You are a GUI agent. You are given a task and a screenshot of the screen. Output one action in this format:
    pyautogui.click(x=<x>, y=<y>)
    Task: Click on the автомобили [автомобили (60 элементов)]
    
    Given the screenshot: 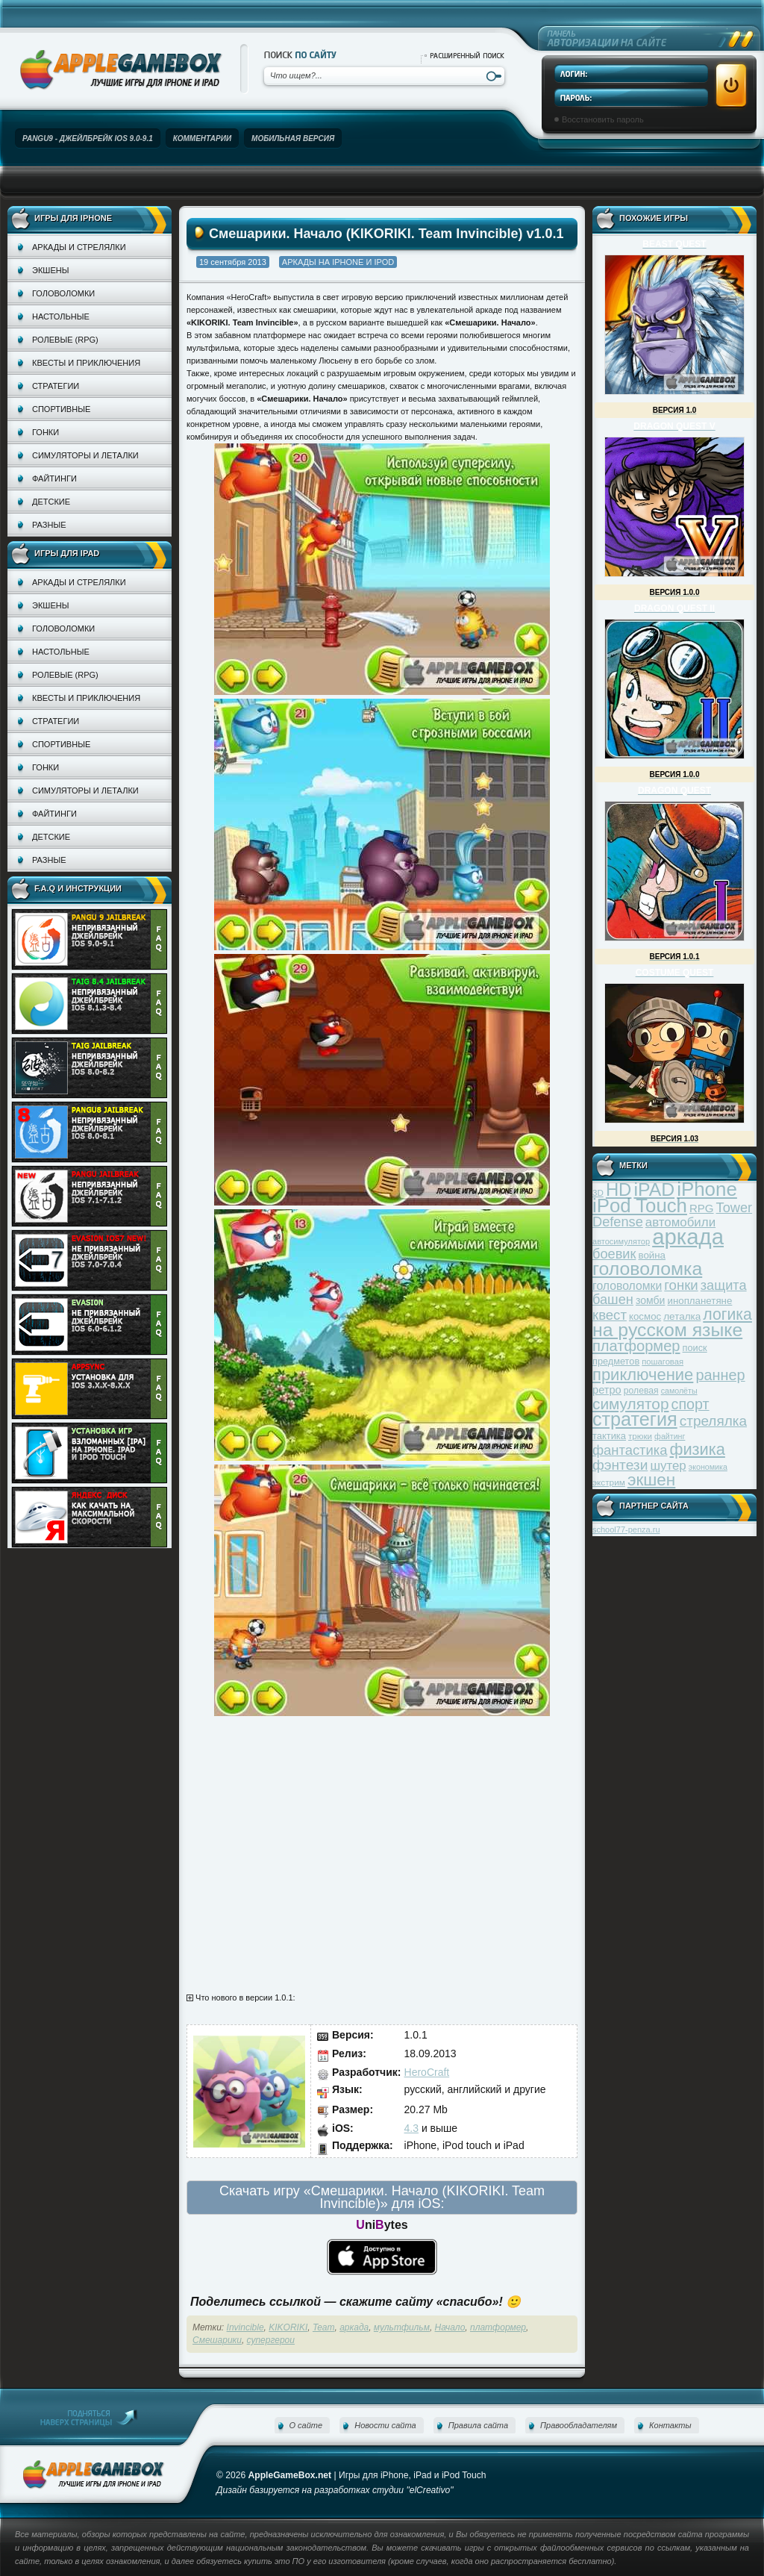 What is the action you would take?
    pyautogui.click(x=680, y=1222)
    